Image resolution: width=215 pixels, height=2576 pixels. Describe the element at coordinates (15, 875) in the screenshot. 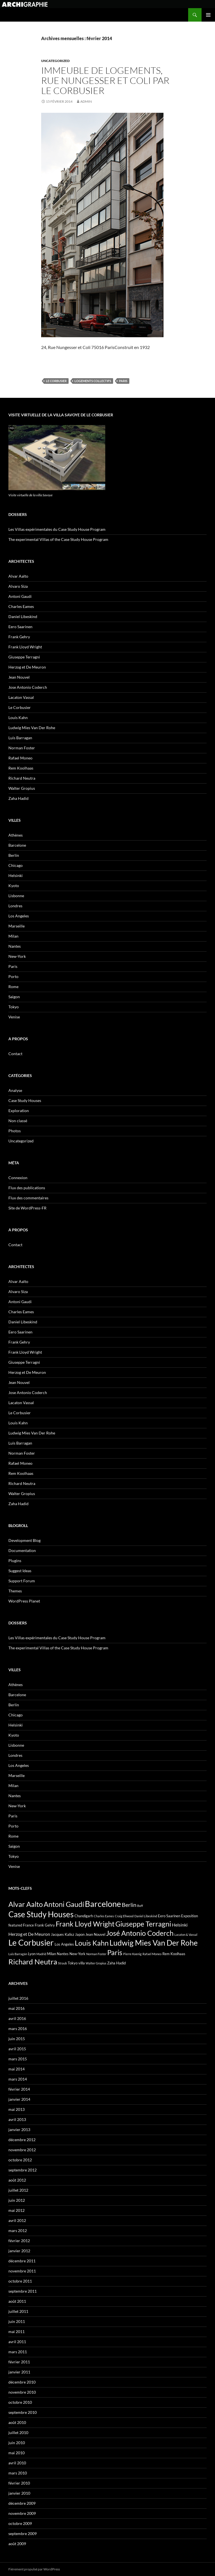

I see `Helsinki` at that location.